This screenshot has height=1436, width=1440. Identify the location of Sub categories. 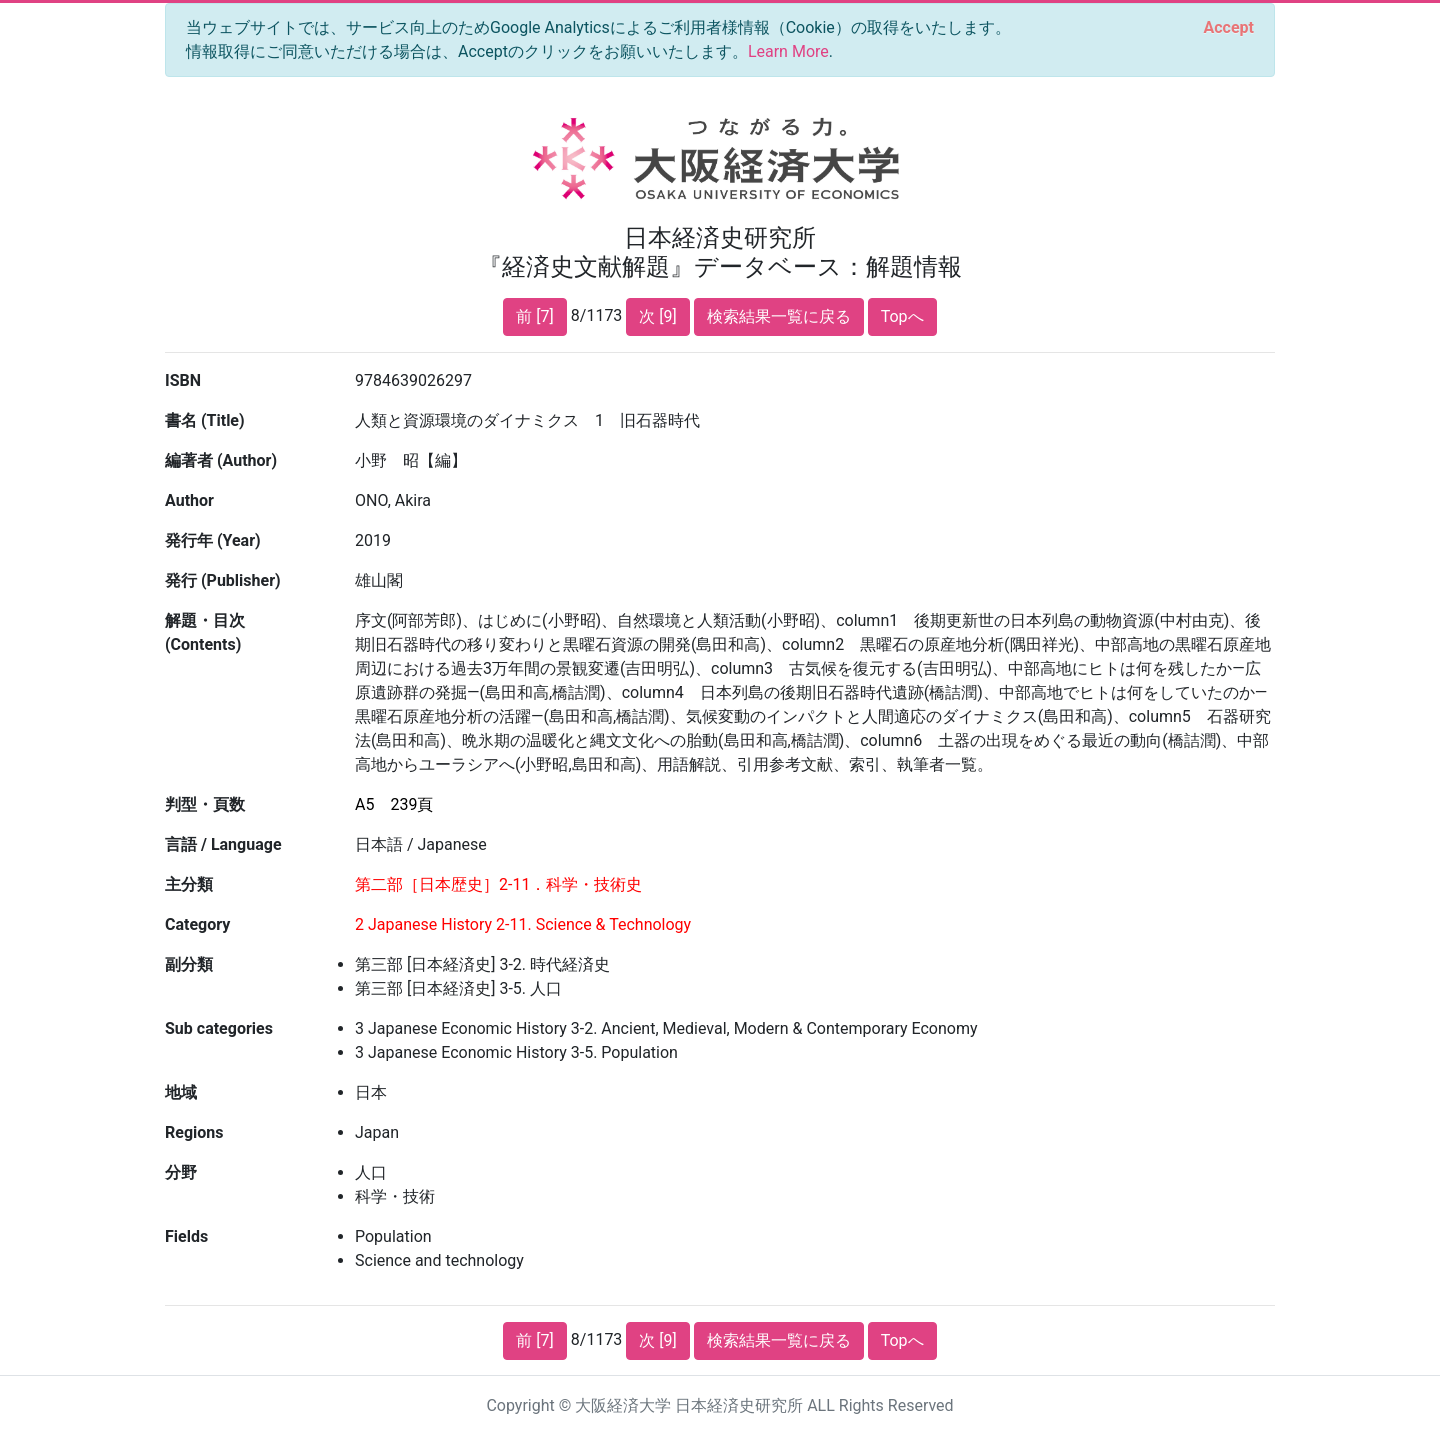
(219, 1028).